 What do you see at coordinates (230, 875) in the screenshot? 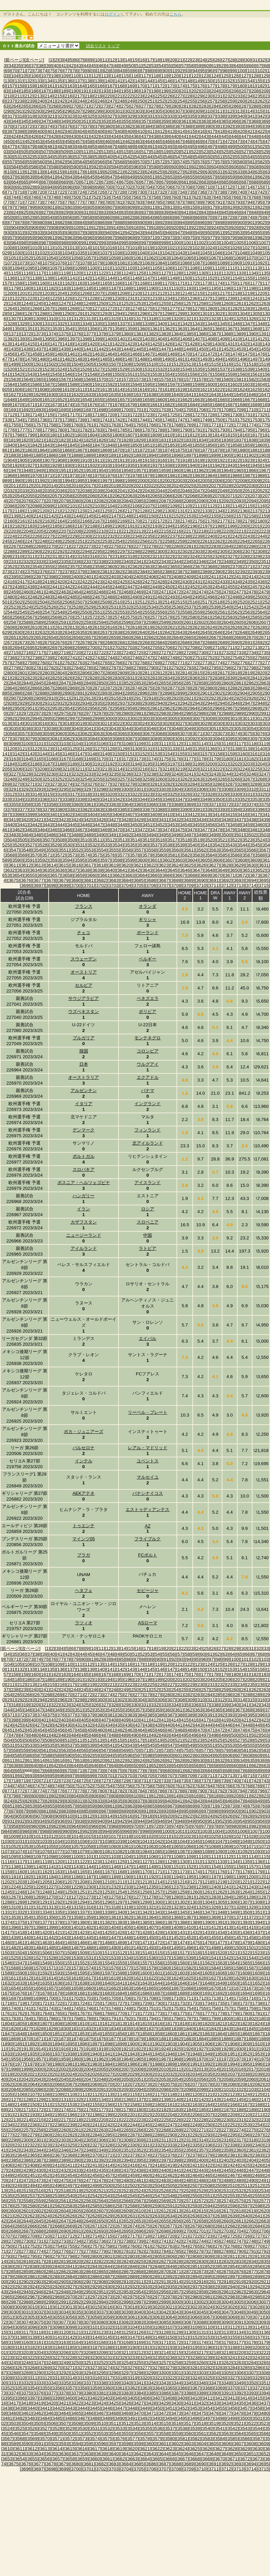
I see `[3671]` at bounding box center [230, 875].